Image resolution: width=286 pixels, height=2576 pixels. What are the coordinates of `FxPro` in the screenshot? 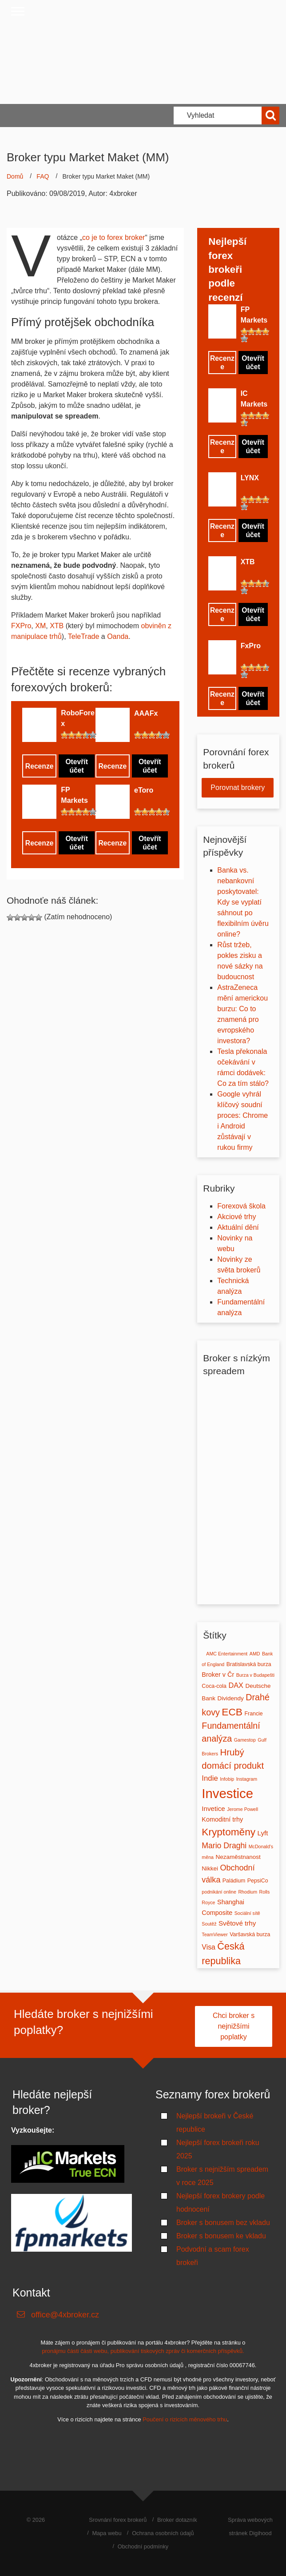 It's located at (251, 646).